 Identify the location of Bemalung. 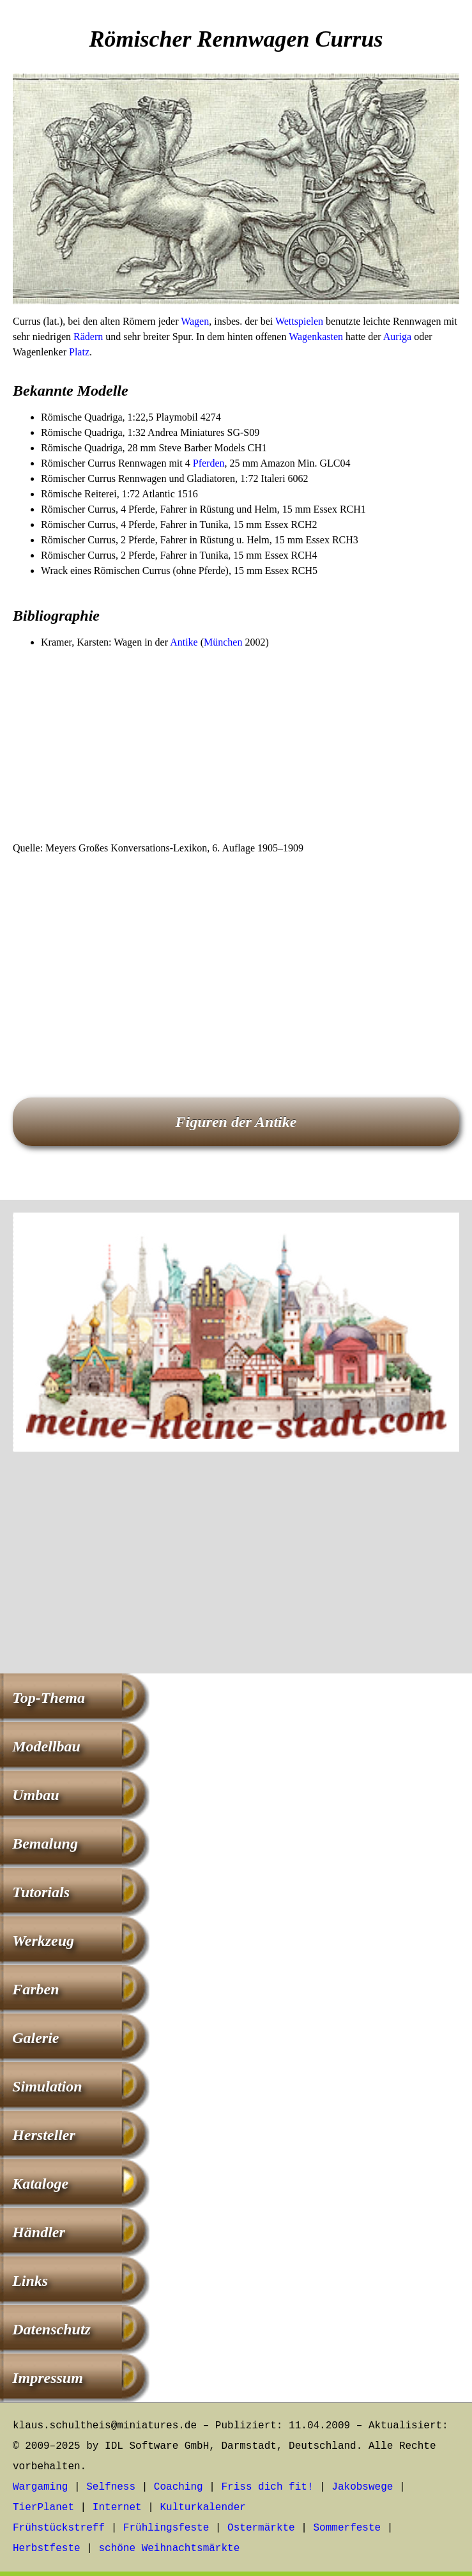
(45, 1843).